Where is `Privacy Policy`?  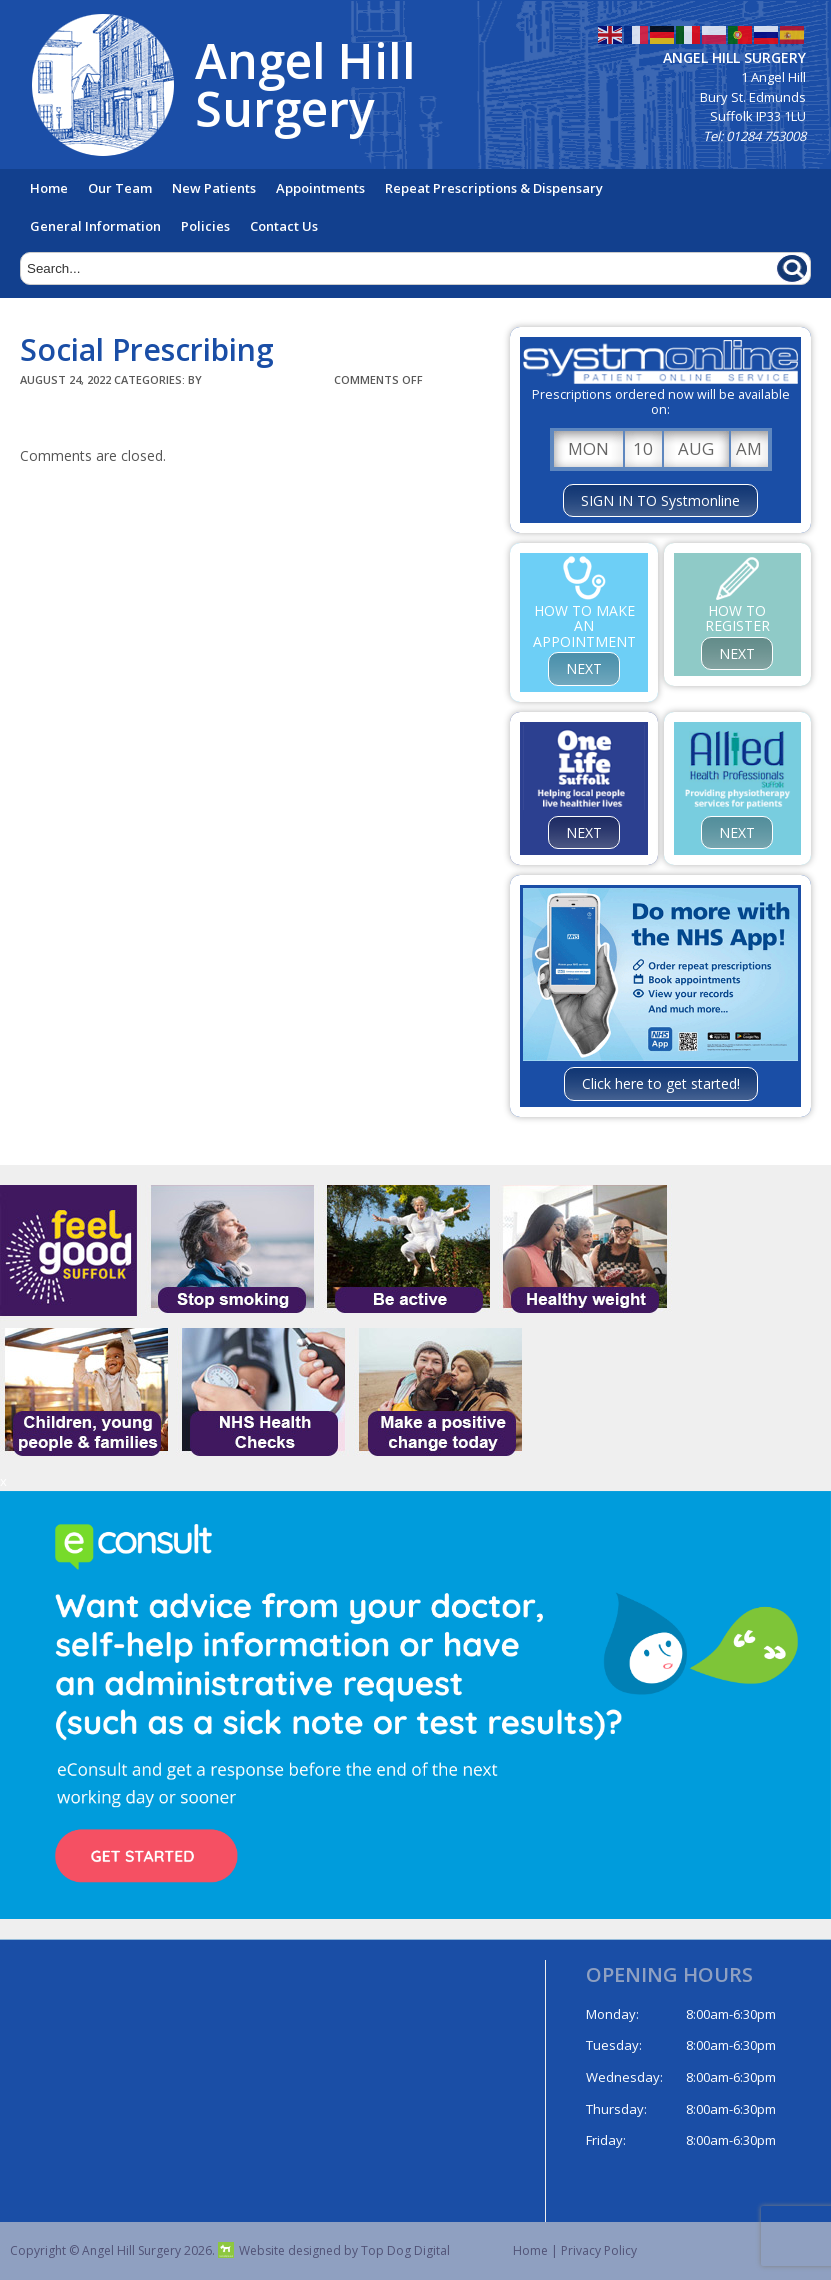
Privacy Policy is located at coordinates (599, 2250).